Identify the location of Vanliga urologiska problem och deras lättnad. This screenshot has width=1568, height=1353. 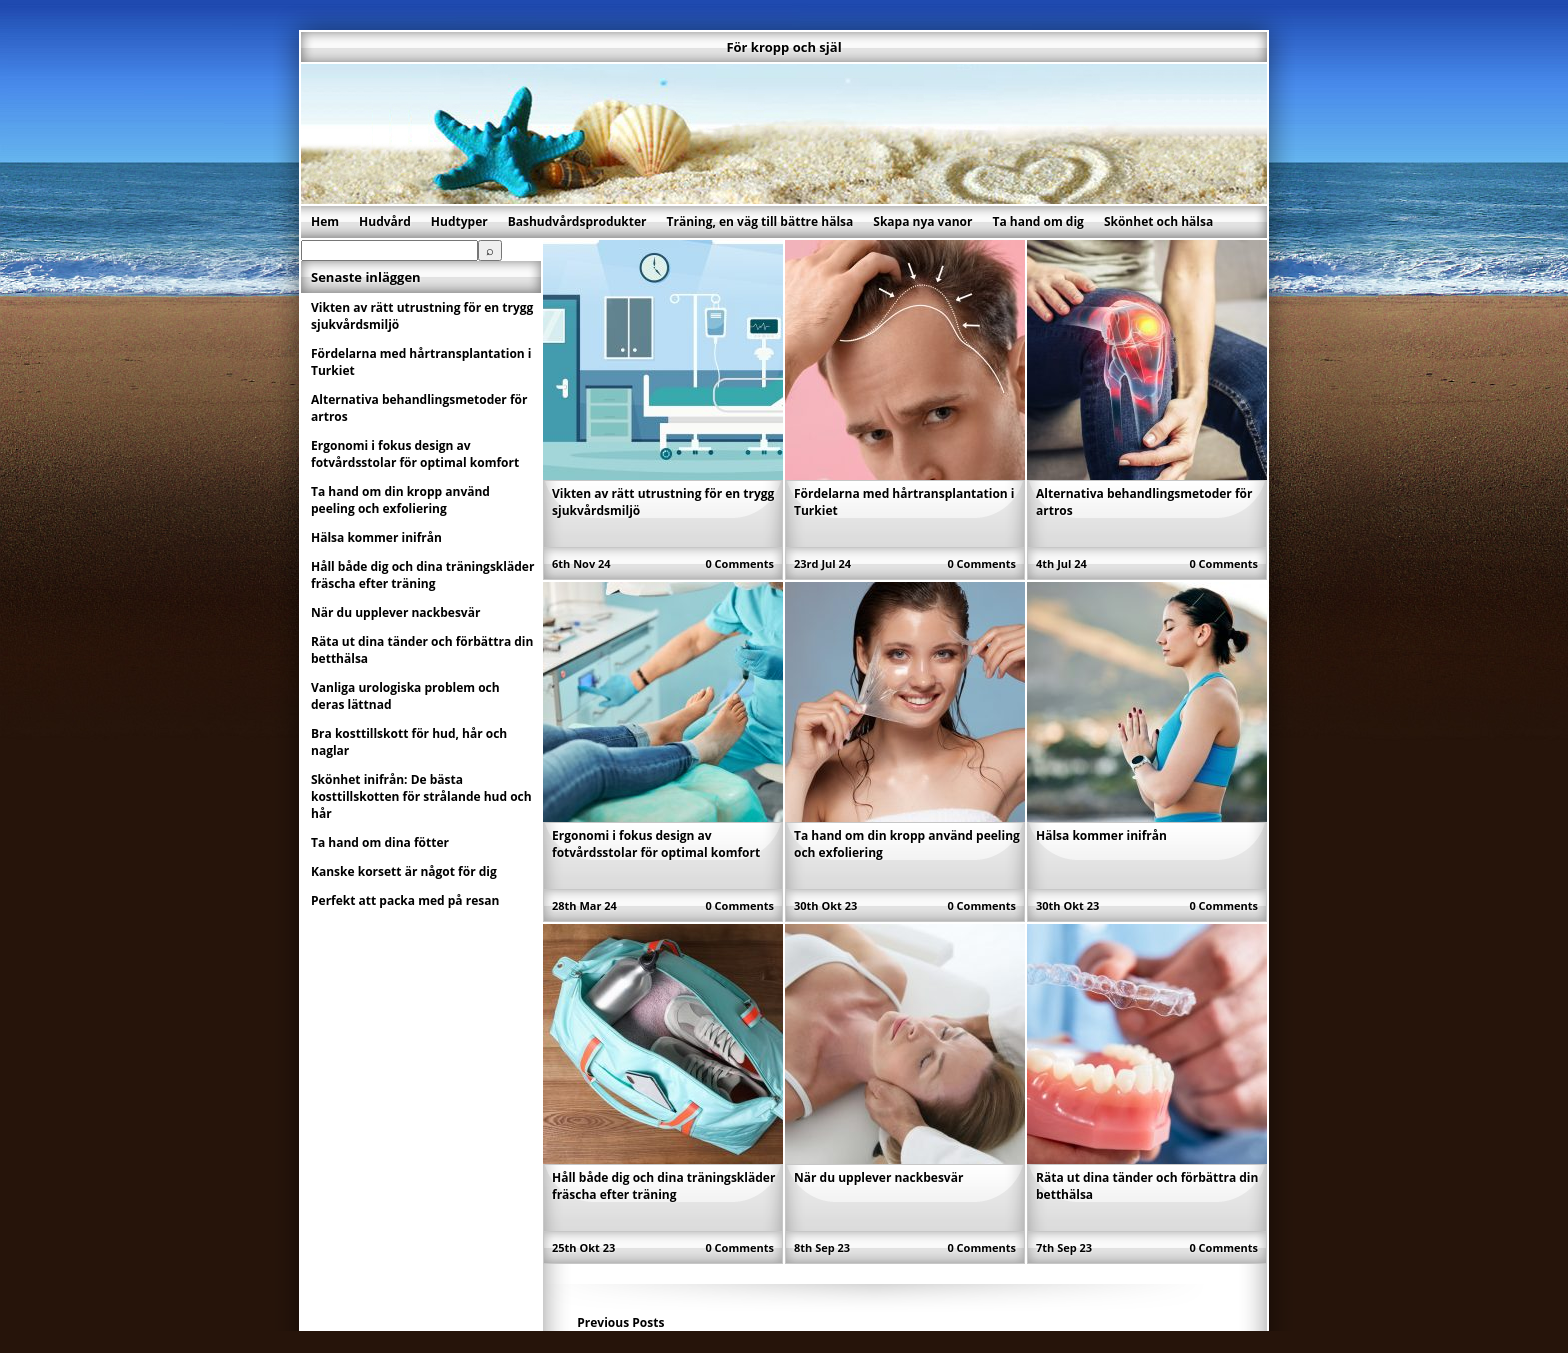
(405, 696).